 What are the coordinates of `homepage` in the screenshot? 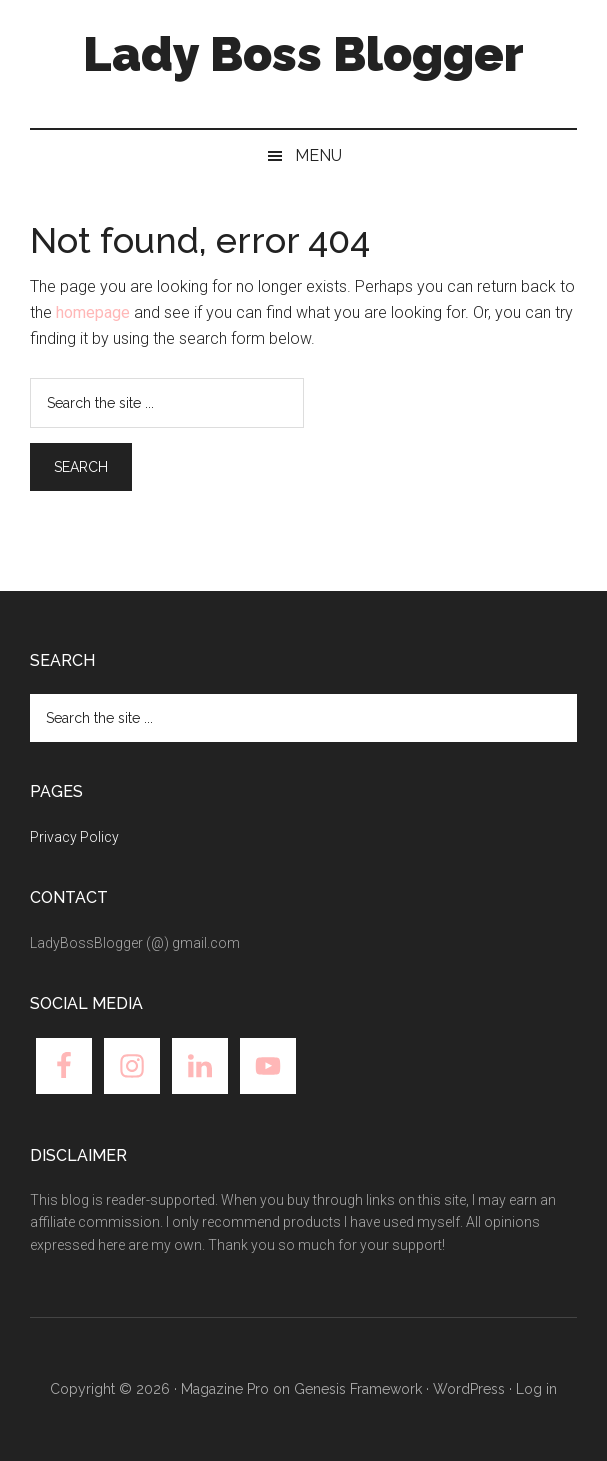 It's located at (93, 312).